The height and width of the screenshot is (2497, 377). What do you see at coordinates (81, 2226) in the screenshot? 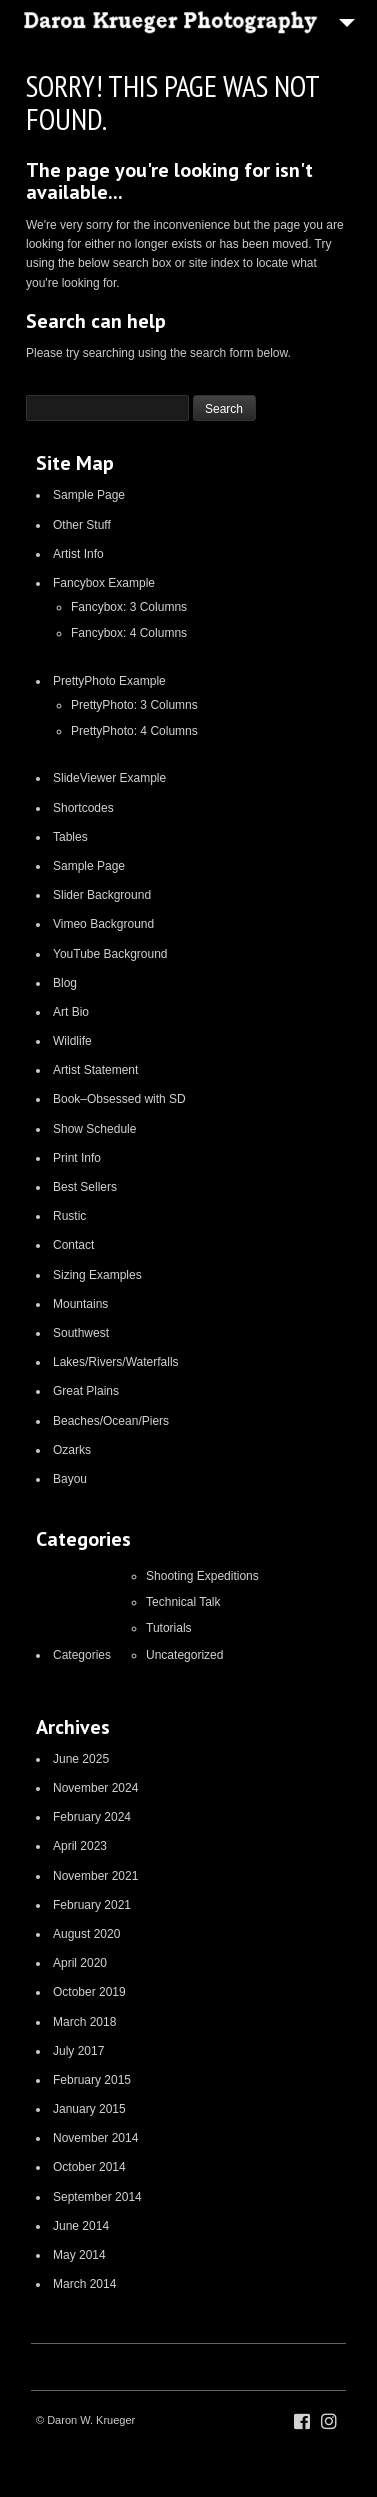
I see `June 2014` at bounding box center [81, 2226].